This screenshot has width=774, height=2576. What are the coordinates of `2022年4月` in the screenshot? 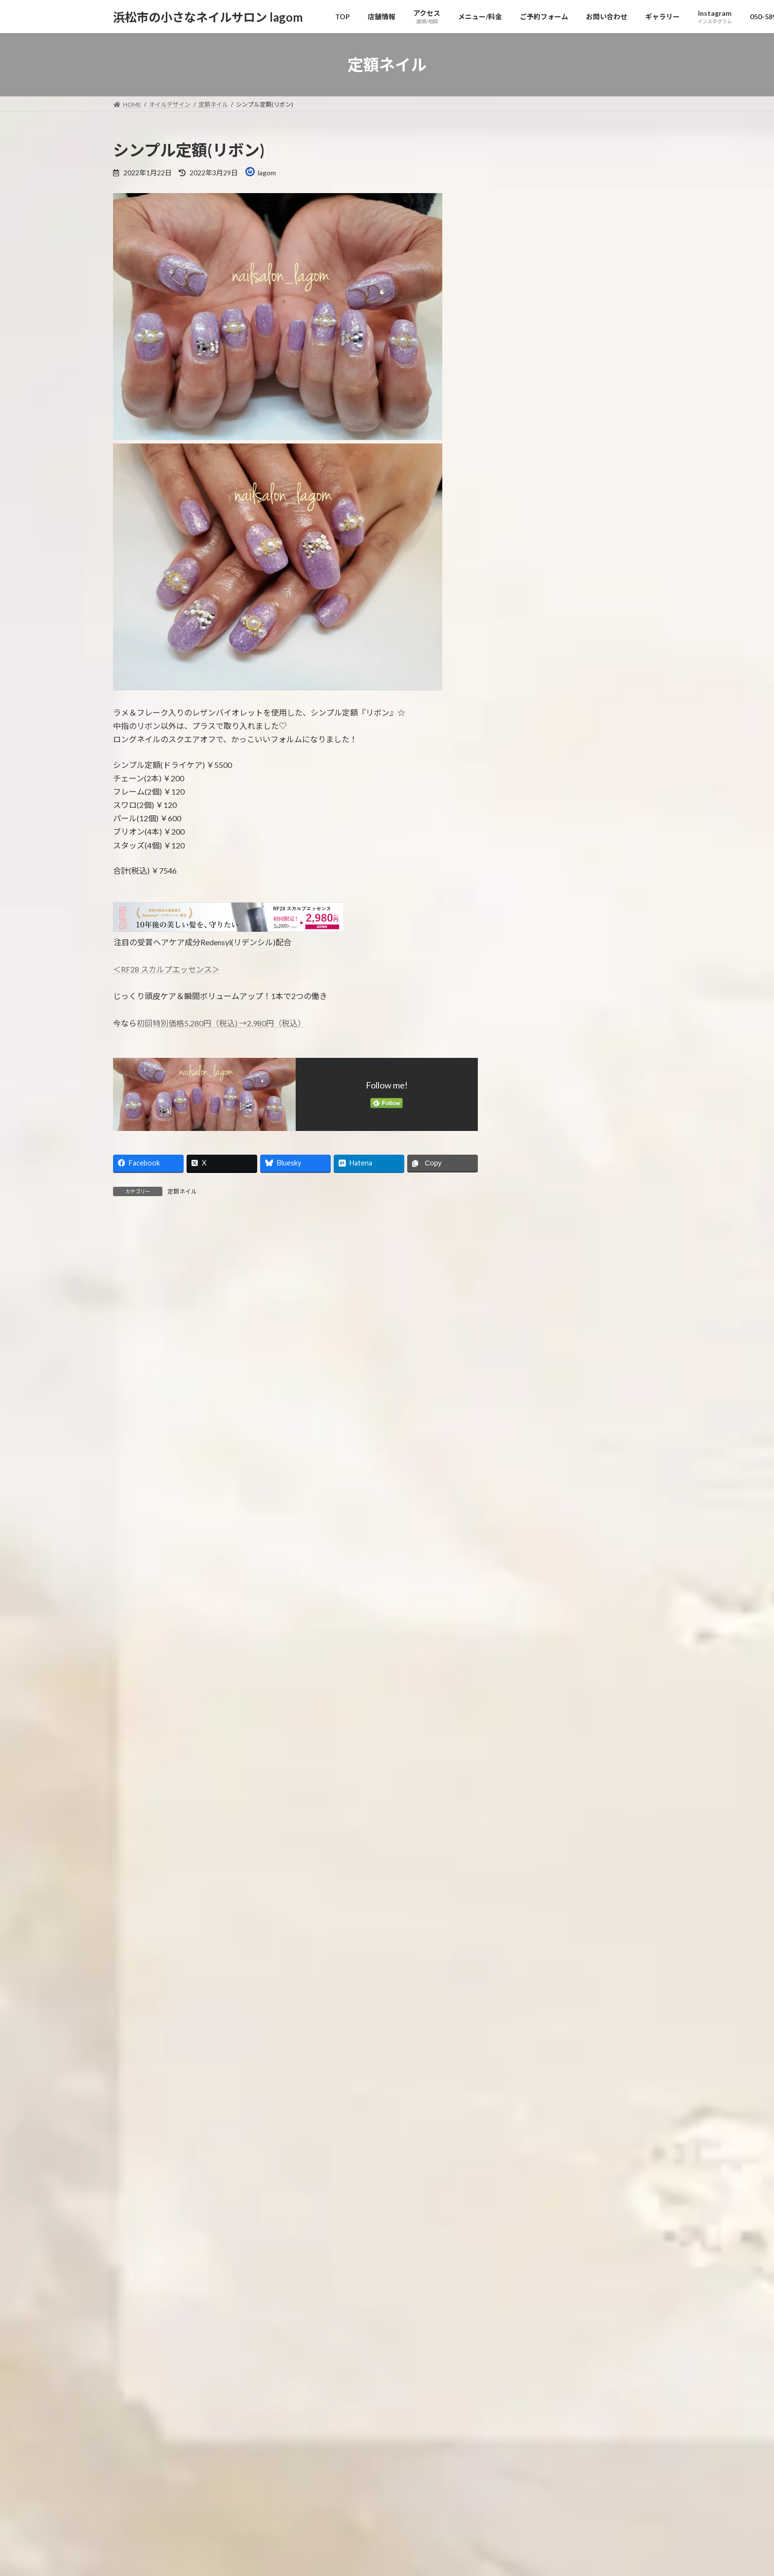 It's located at (532, 1842).